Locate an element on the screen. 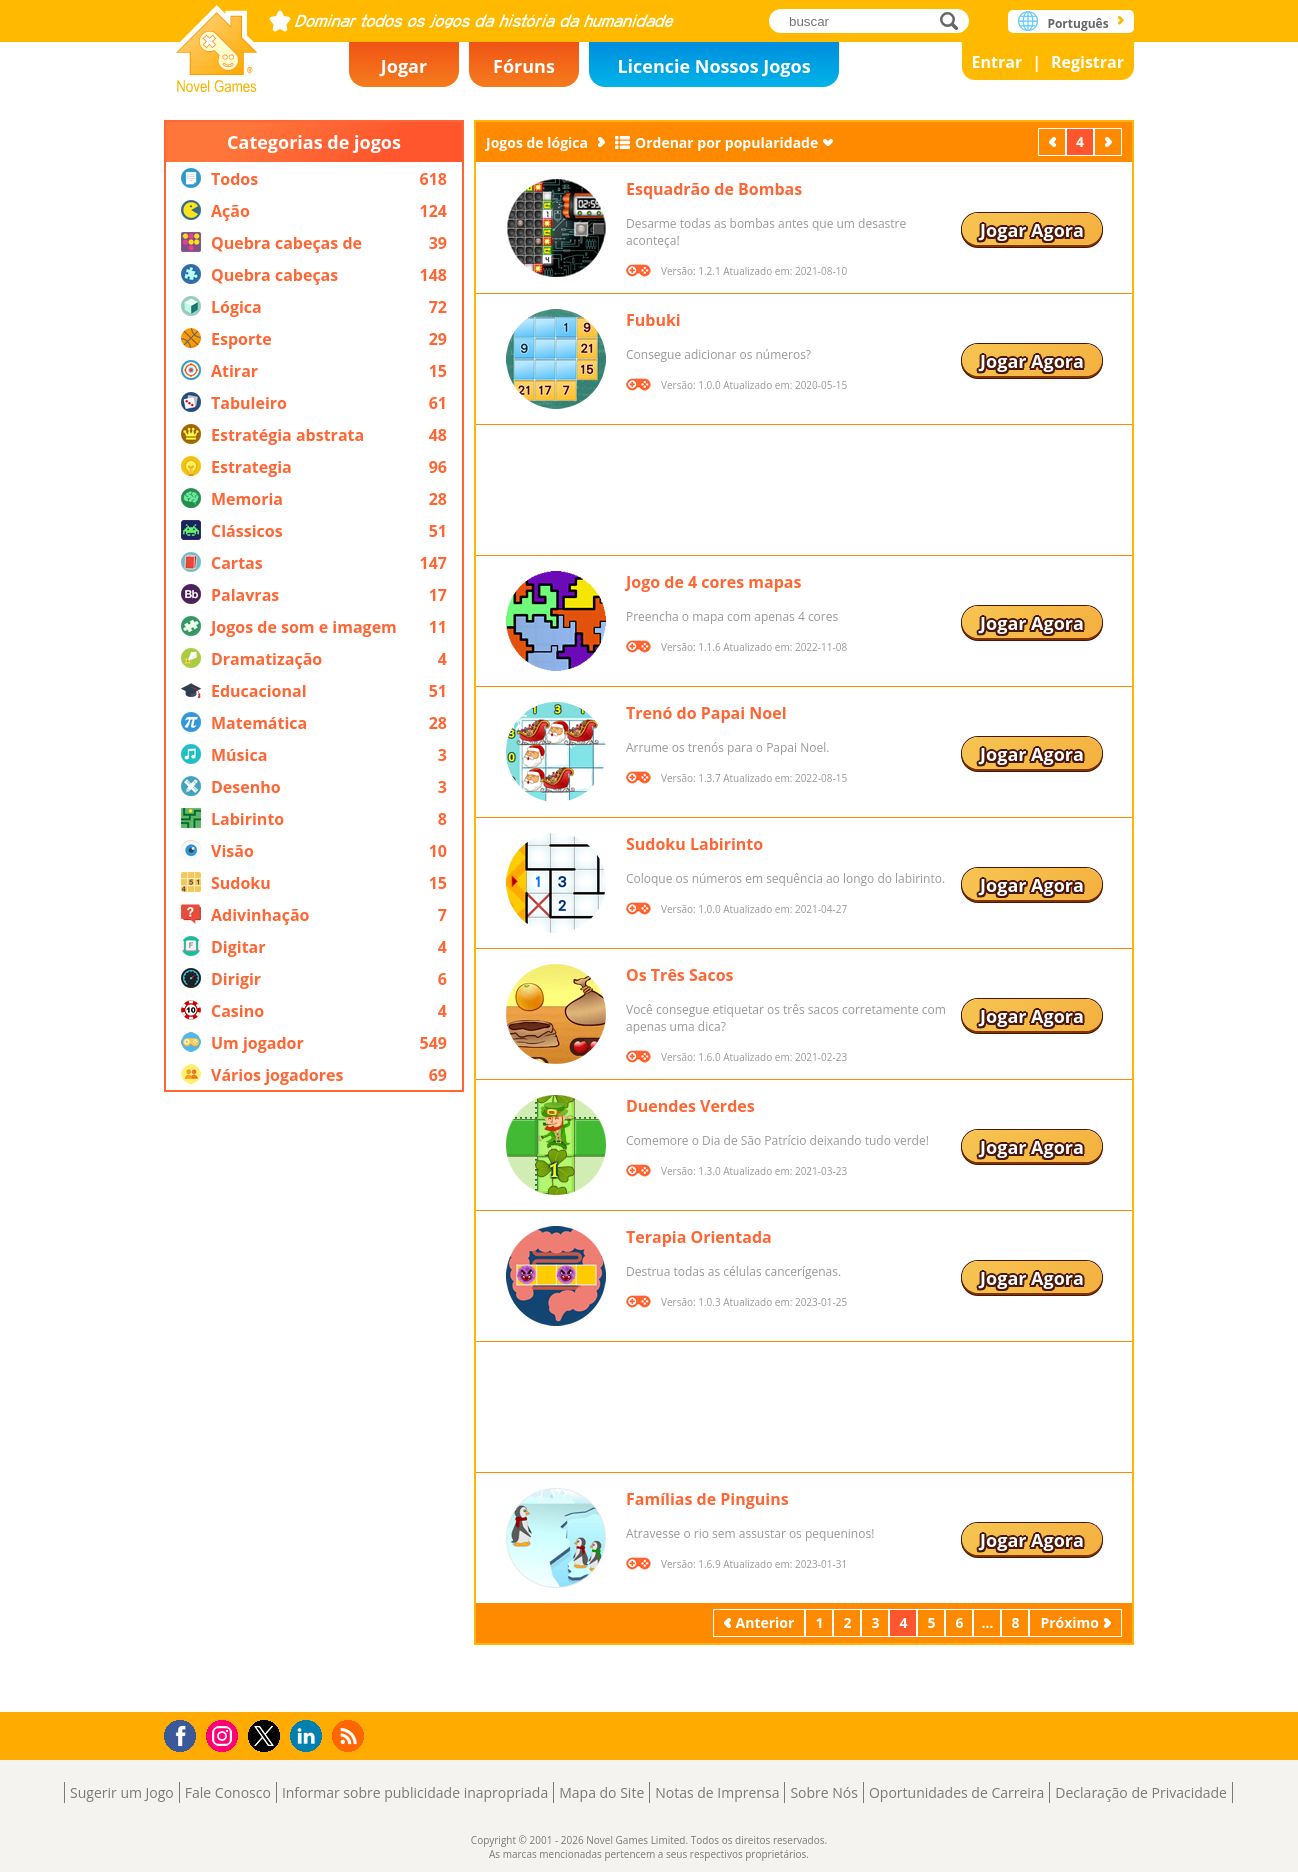  Fubuki is located at coordinates (653, 320).